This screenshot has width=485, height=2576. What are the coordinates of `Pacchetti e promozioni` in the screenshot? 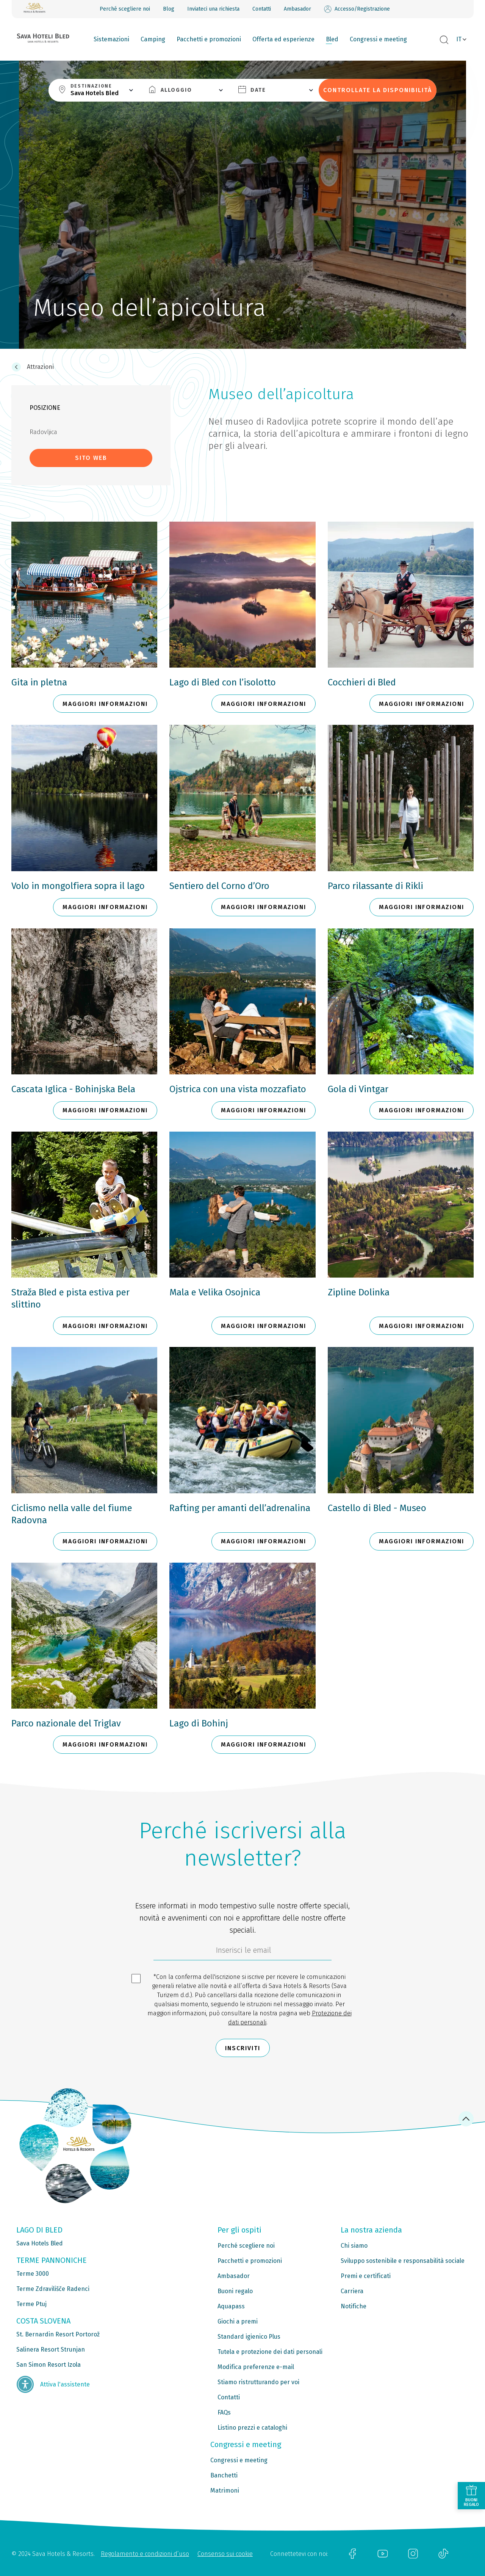 It's located at (209, 39).